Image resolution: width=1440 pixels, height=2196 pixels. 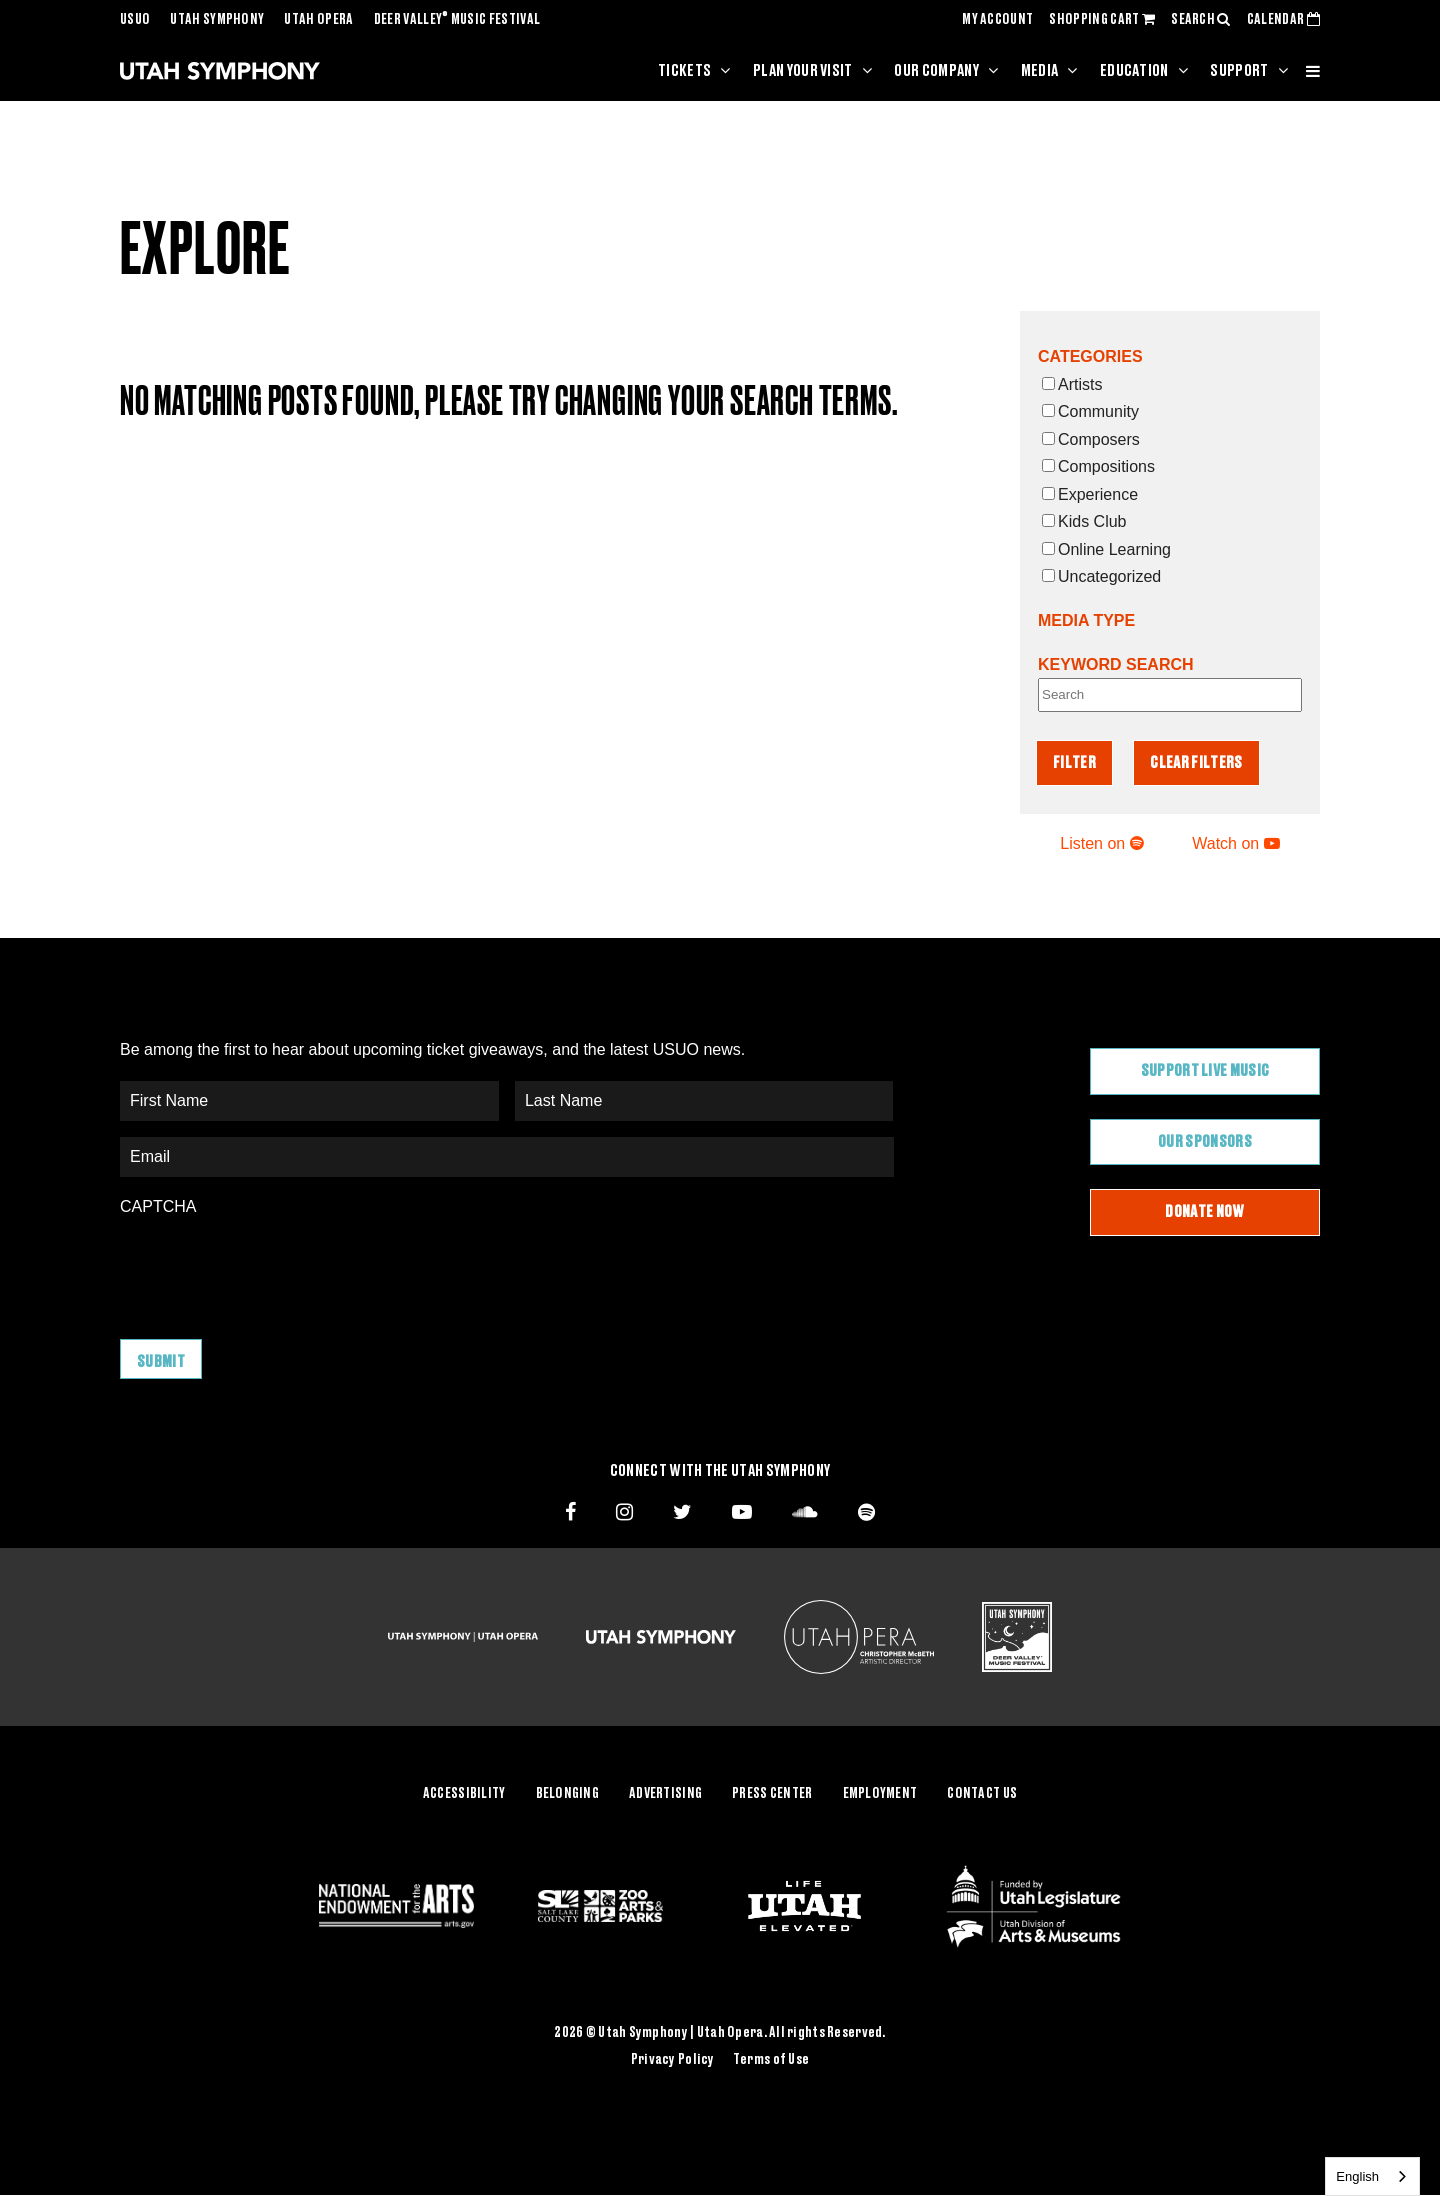 What do you see at coordinates (158, 1206) in the screenshot?
I see `CAPTCHA` at bounding box center [158, 1206].